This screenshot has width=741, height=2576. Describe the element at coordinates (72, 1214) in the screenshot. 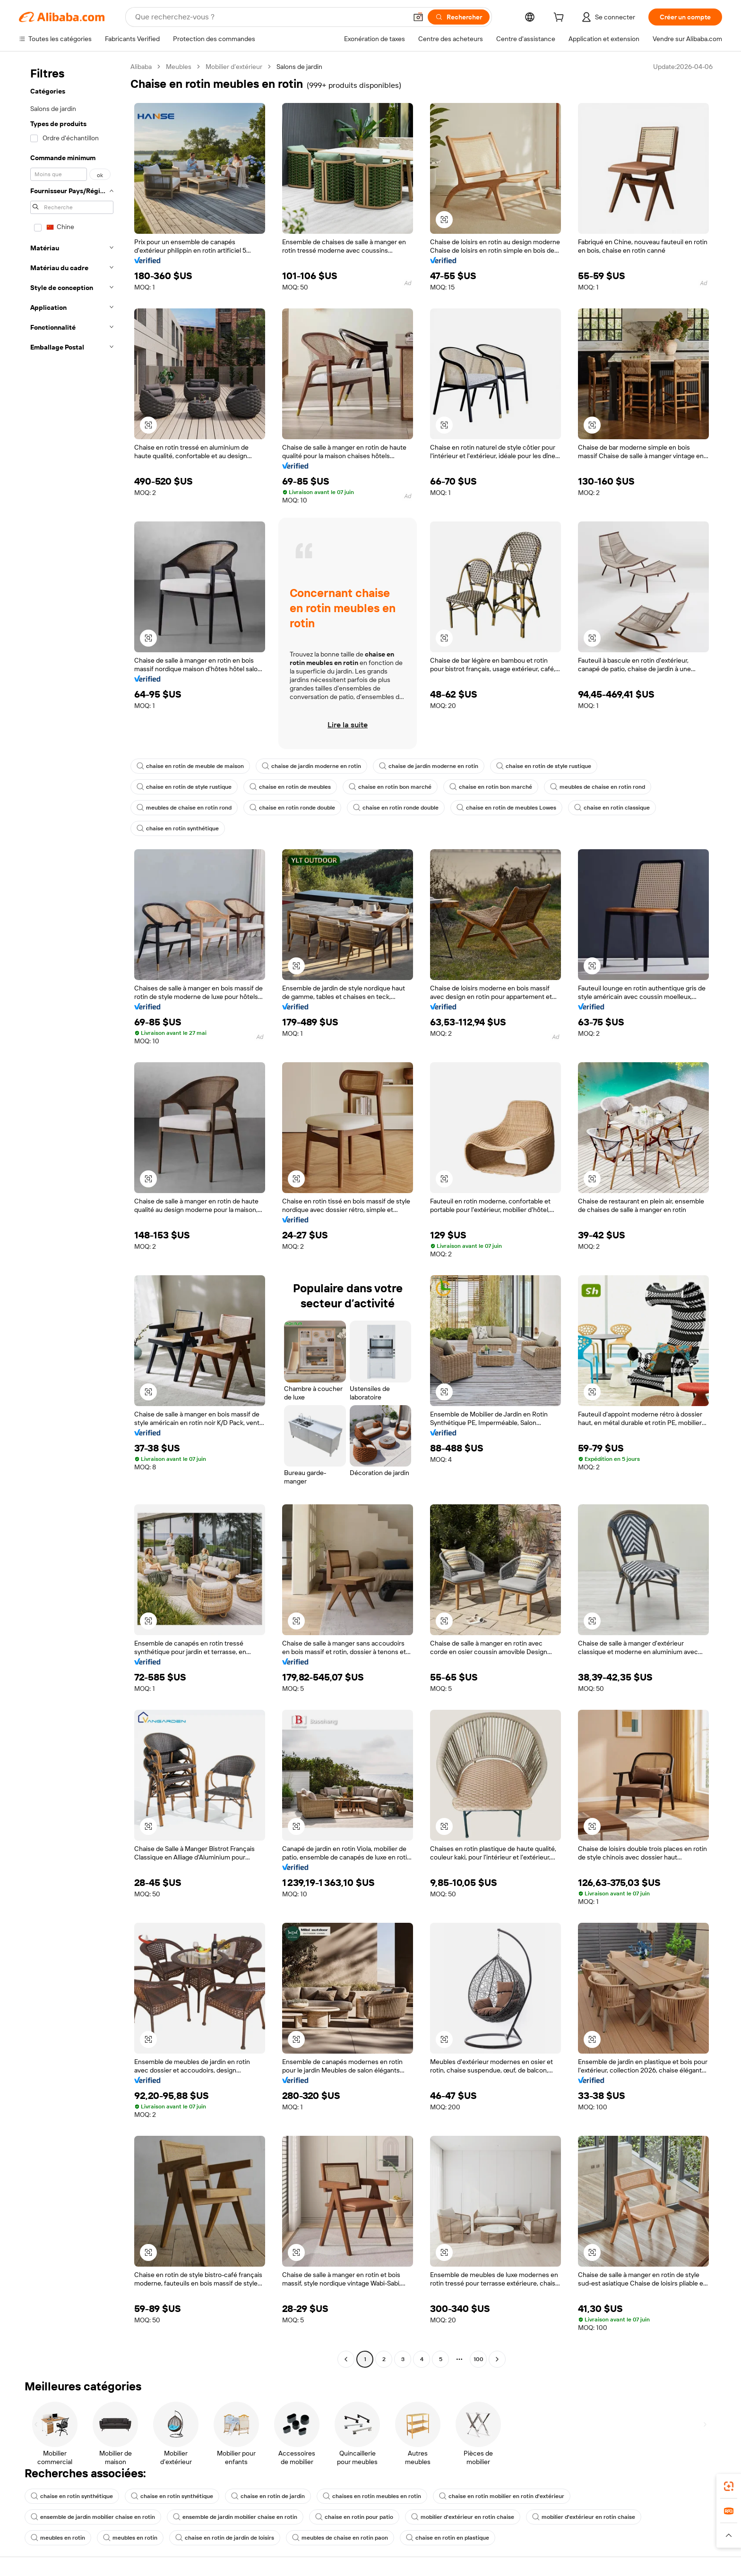

I see `[navigation]` at that location.